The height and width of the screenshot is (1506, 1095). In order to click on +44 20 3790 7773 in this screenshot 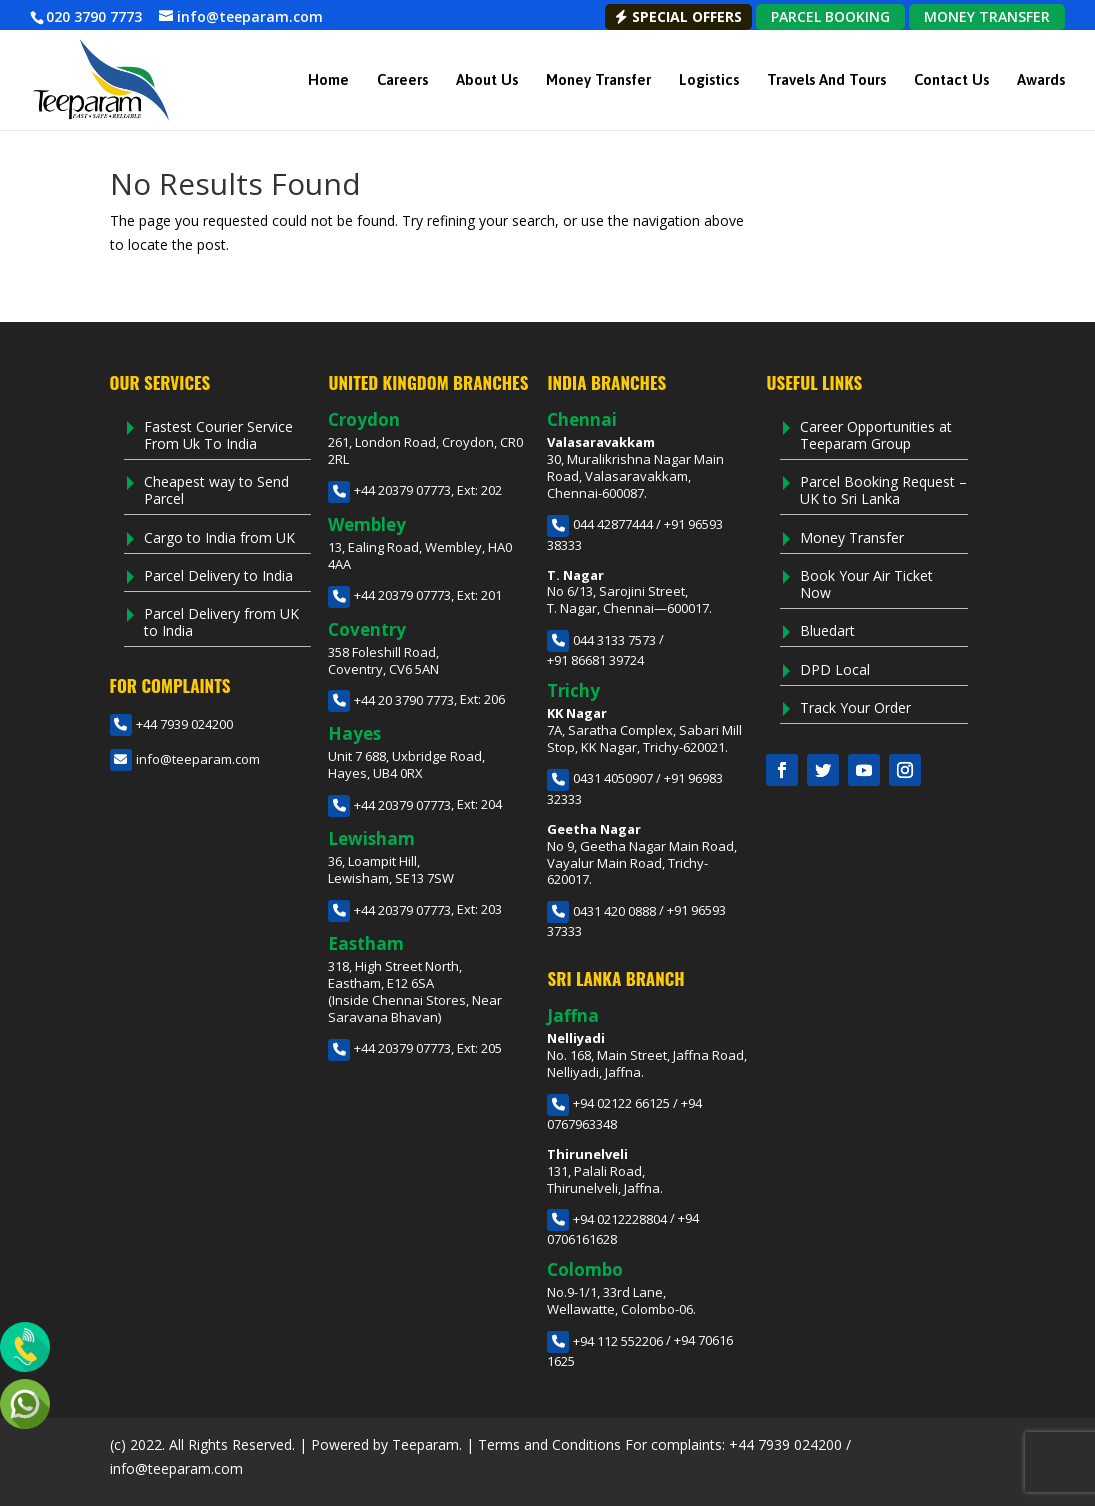, I will do `click(391, 700)`.